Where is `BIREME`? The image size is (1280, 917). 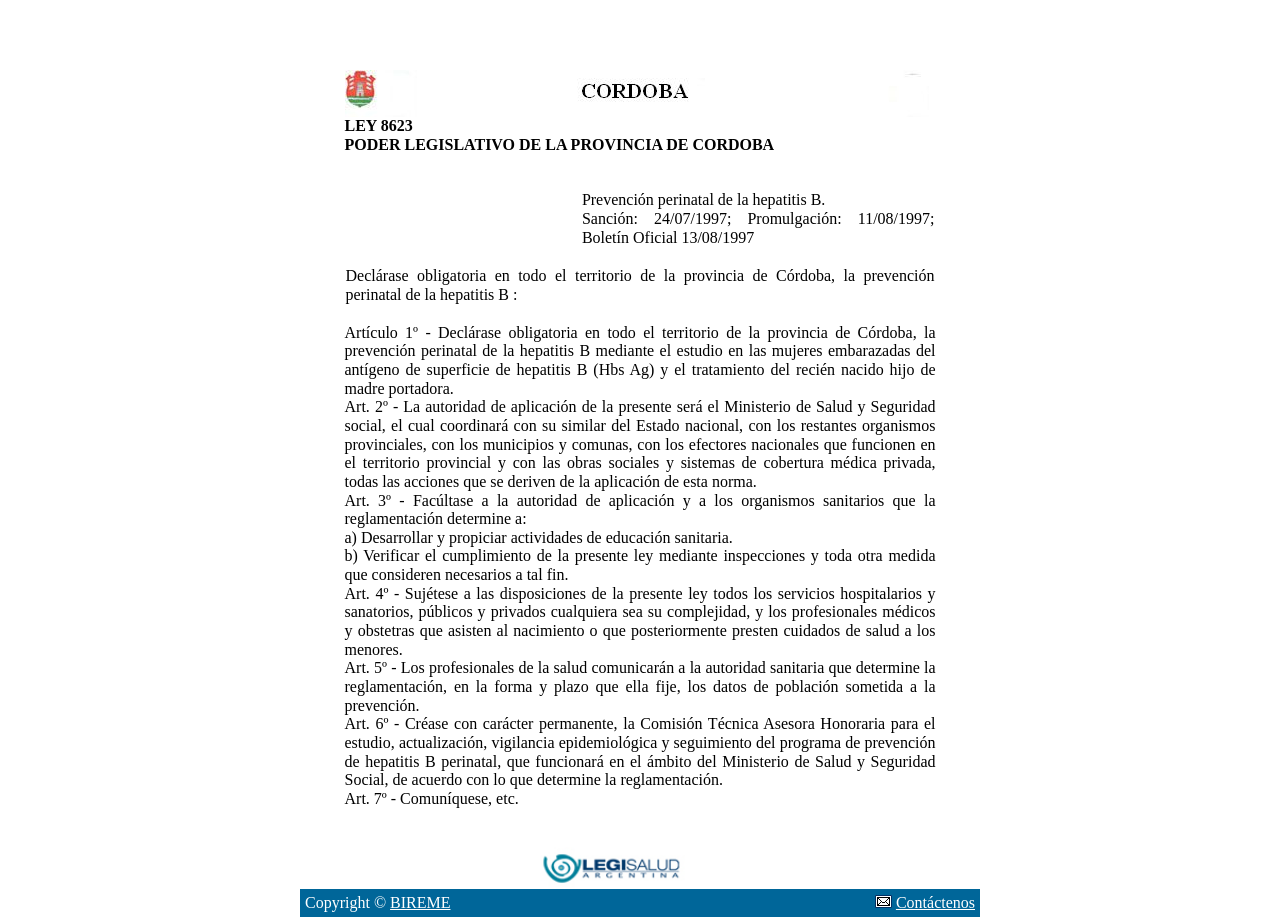 BIREME is located at coordinates (420, 902).